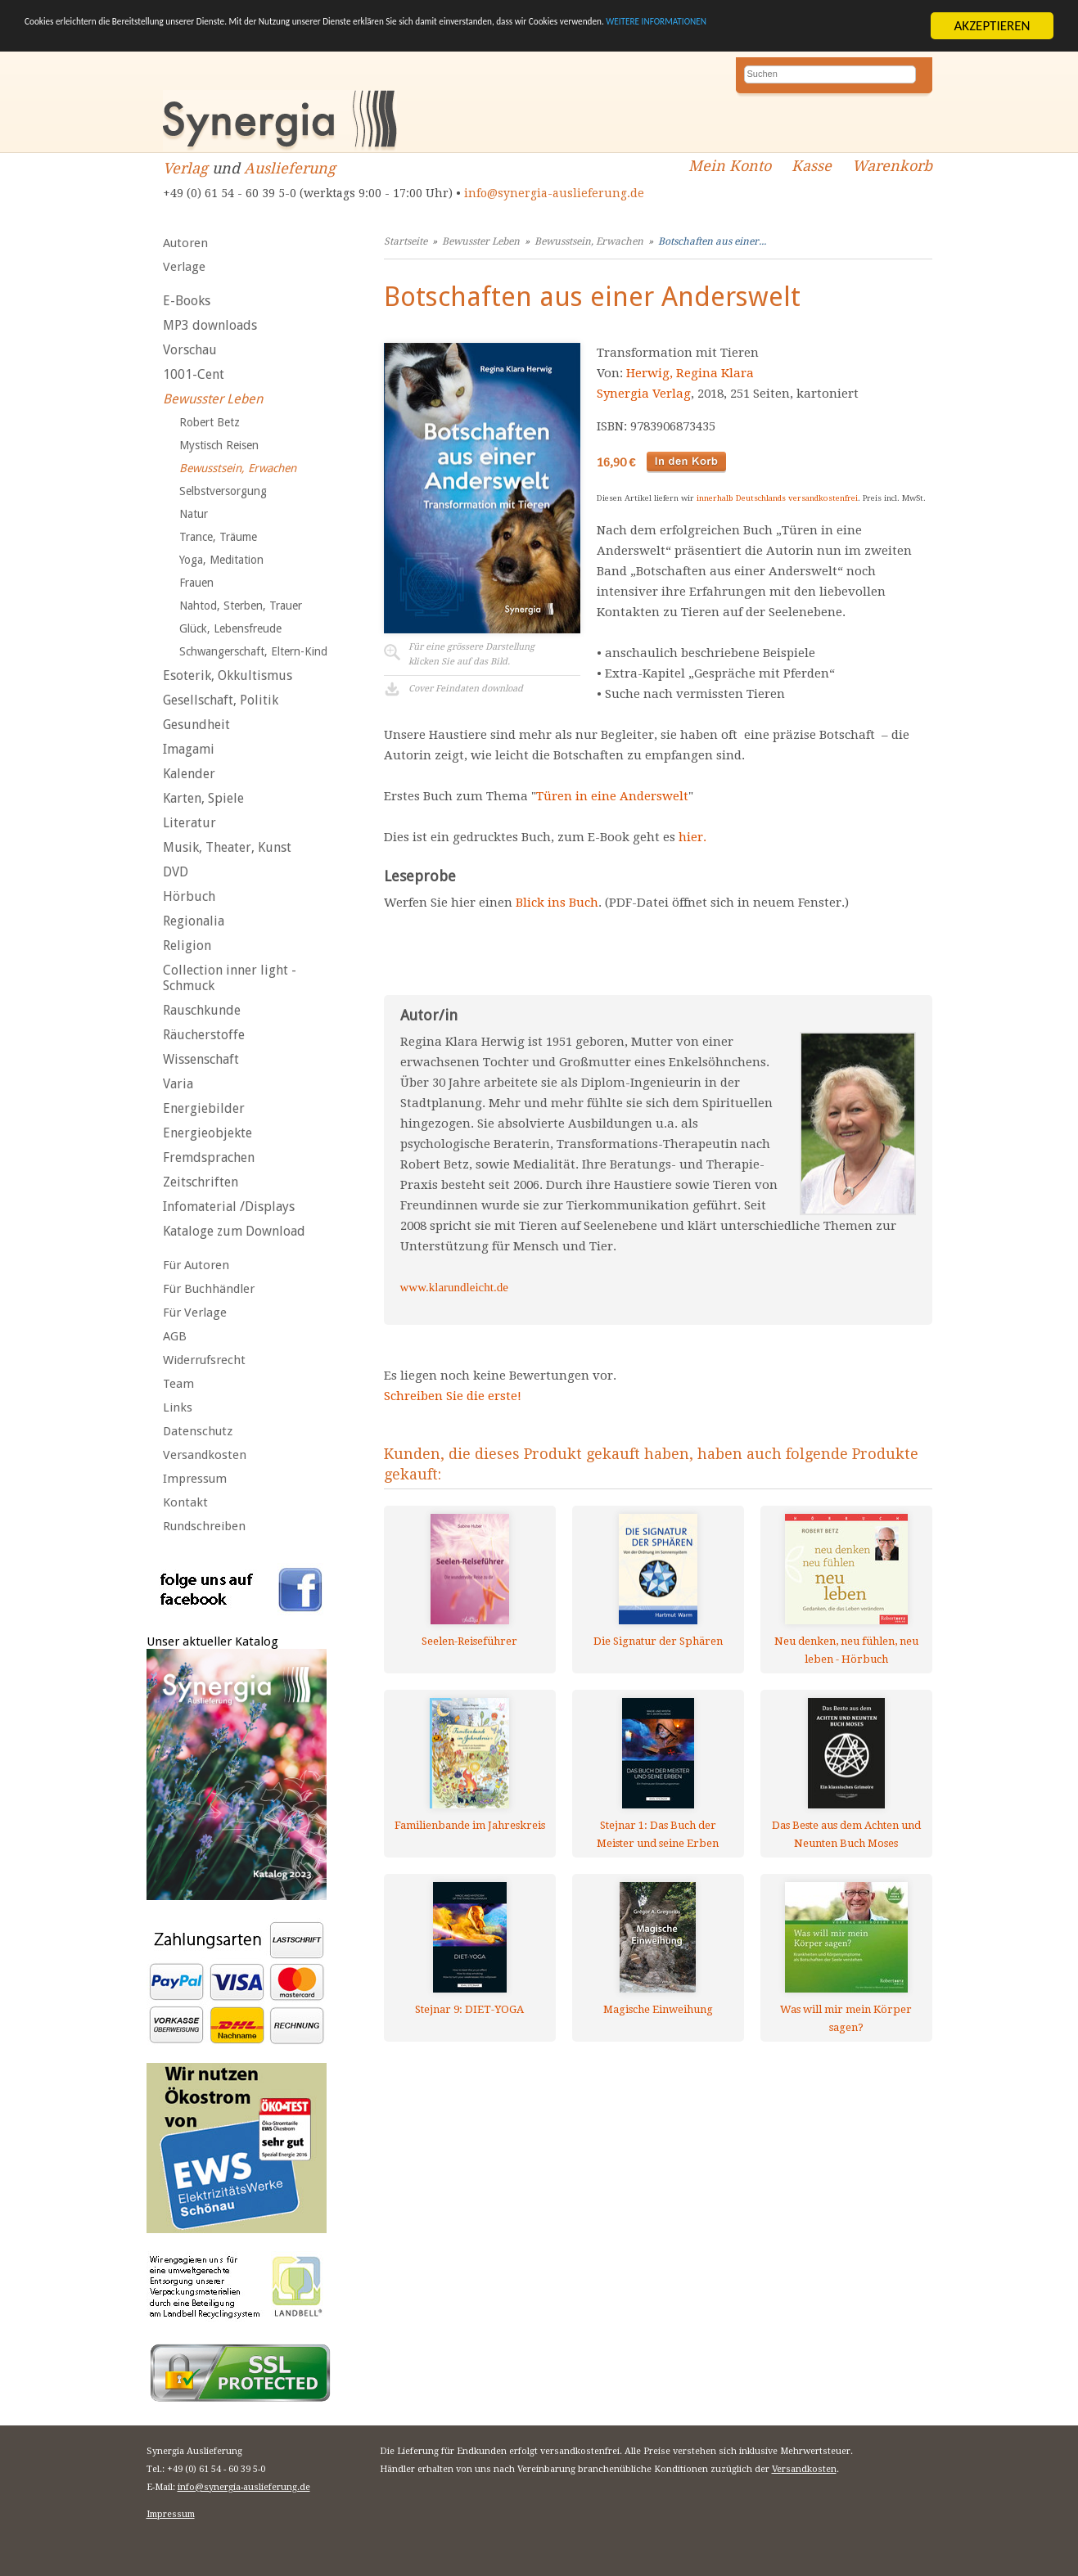  Describe the element at coordinates (230, 628) in the screenshot. I see `Glück, Lebensfreude` at that location.